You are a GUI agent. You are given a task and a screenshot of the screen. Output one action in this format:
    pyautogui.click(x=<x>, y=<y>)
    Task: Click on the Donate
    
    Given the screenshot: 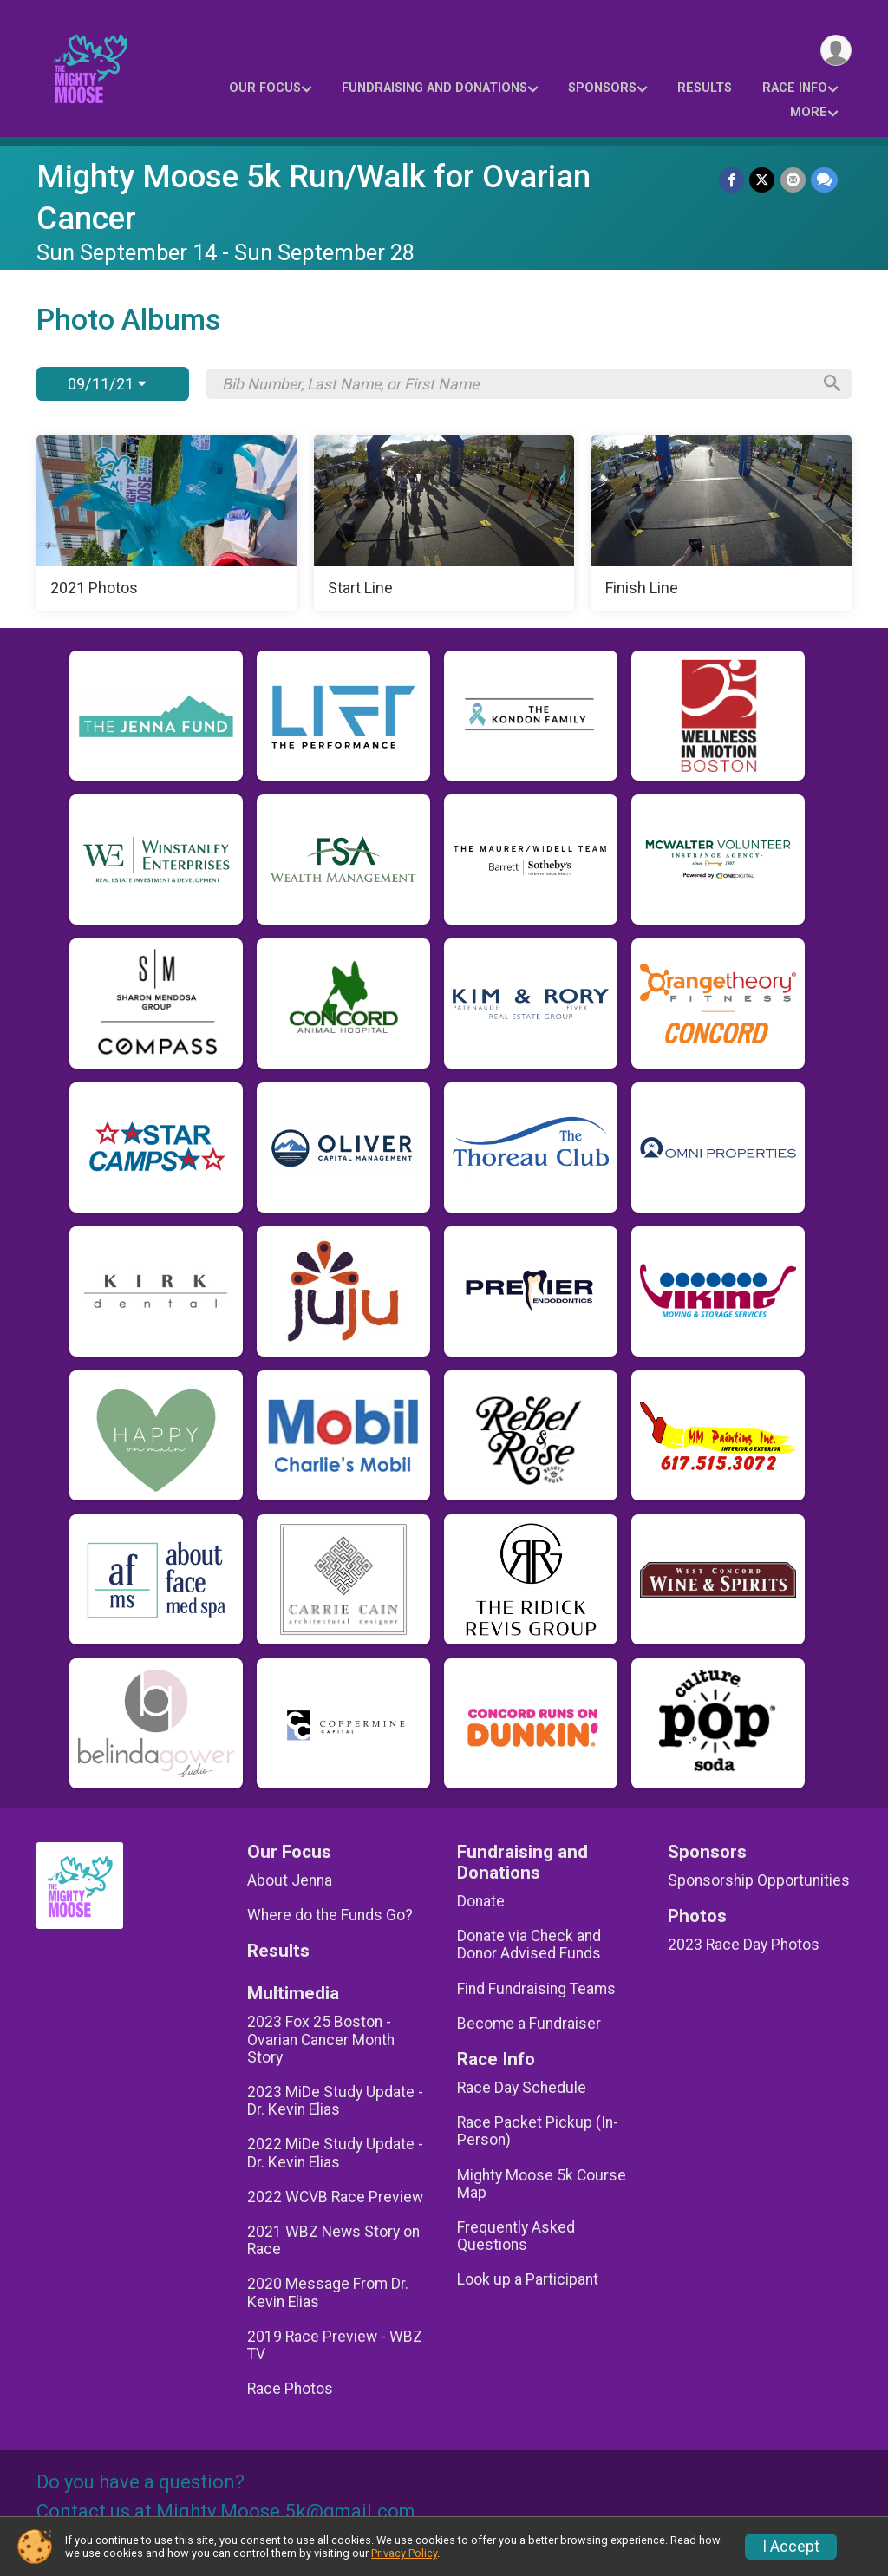 What is the action you would take?
    pyautogui.click(x=481, y=1901)
    